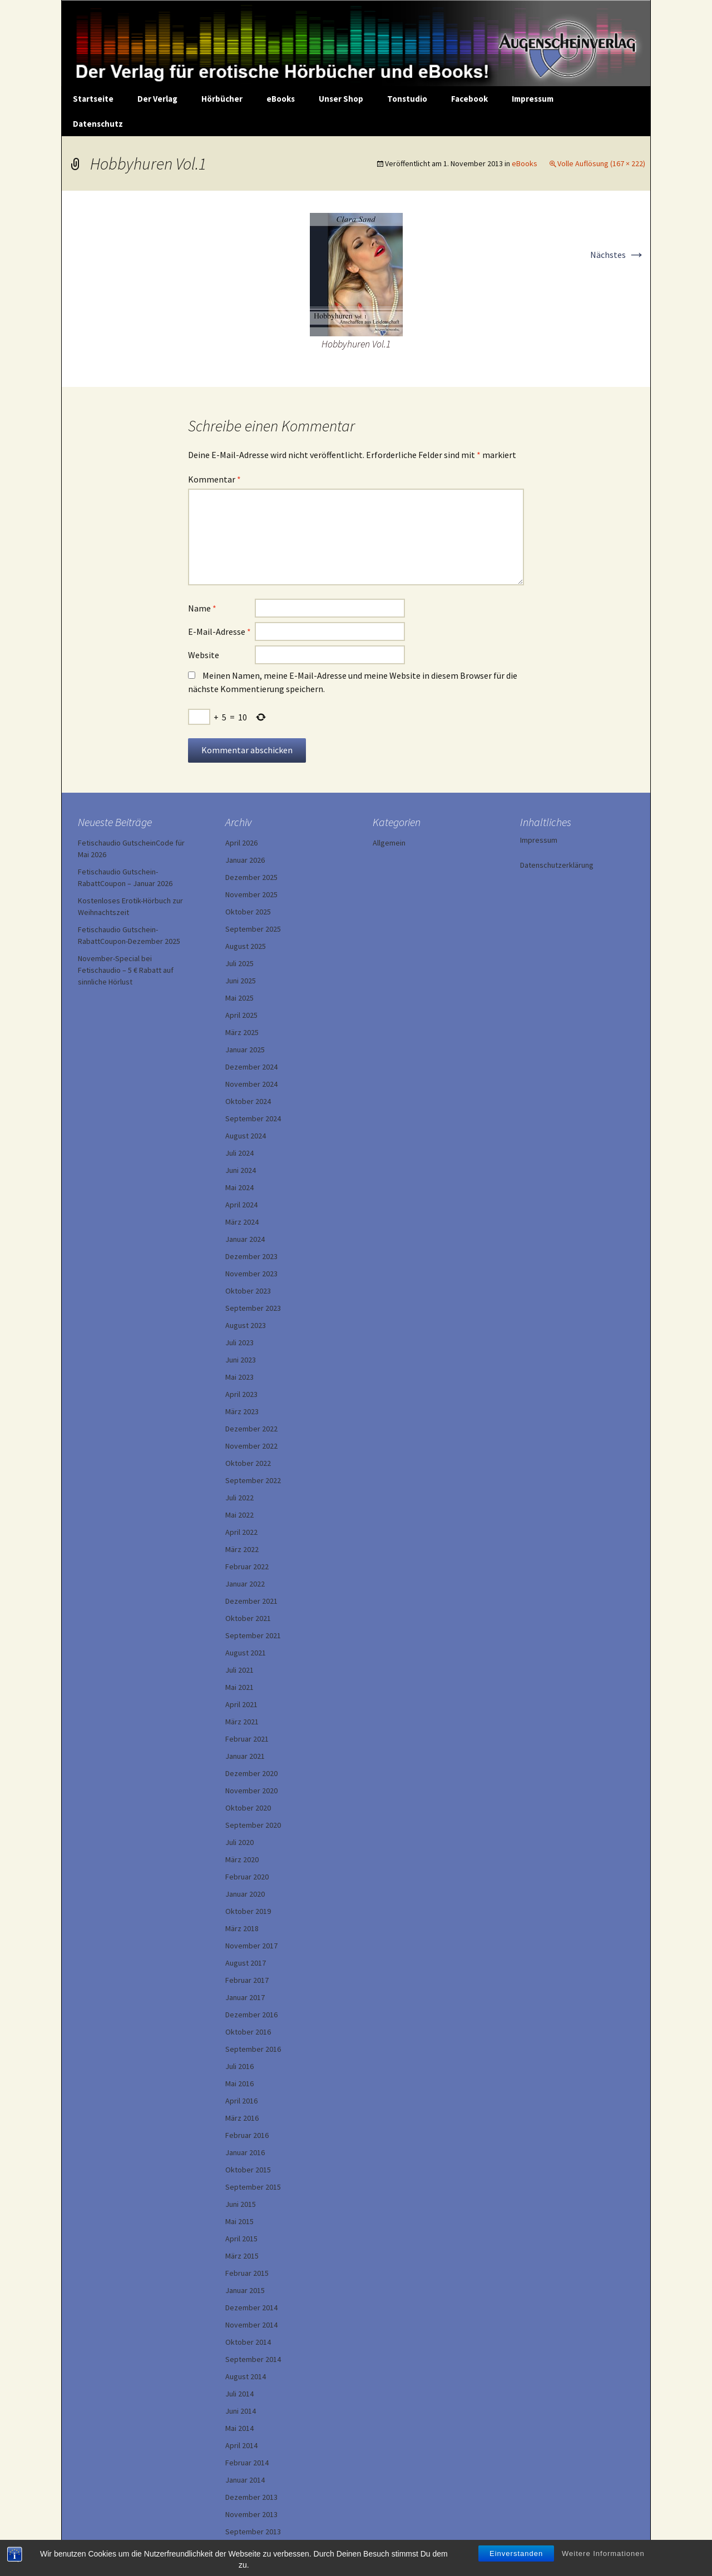 The image size is (712, 2576). Describe the element at coordinates (241, 843) in the screenshot. I see `April 2026` at that location.